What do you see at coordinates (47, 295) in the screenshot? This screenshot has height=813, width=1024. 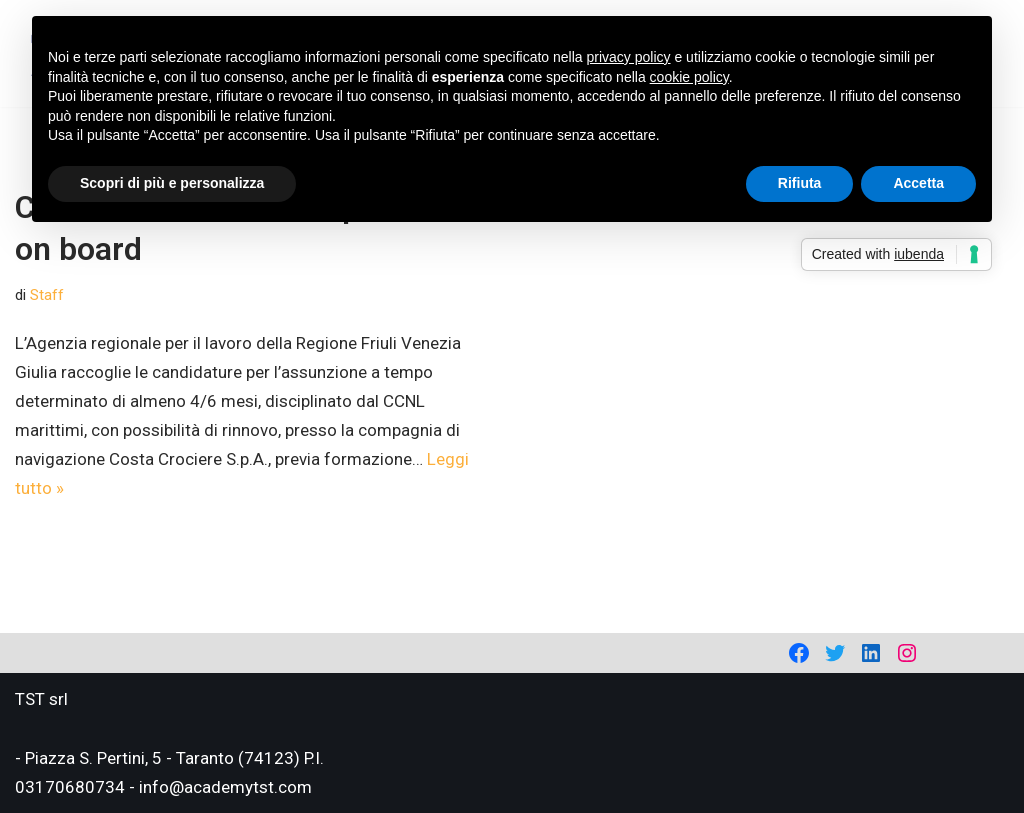 I see `Staff` at bounding box center [47, 295].